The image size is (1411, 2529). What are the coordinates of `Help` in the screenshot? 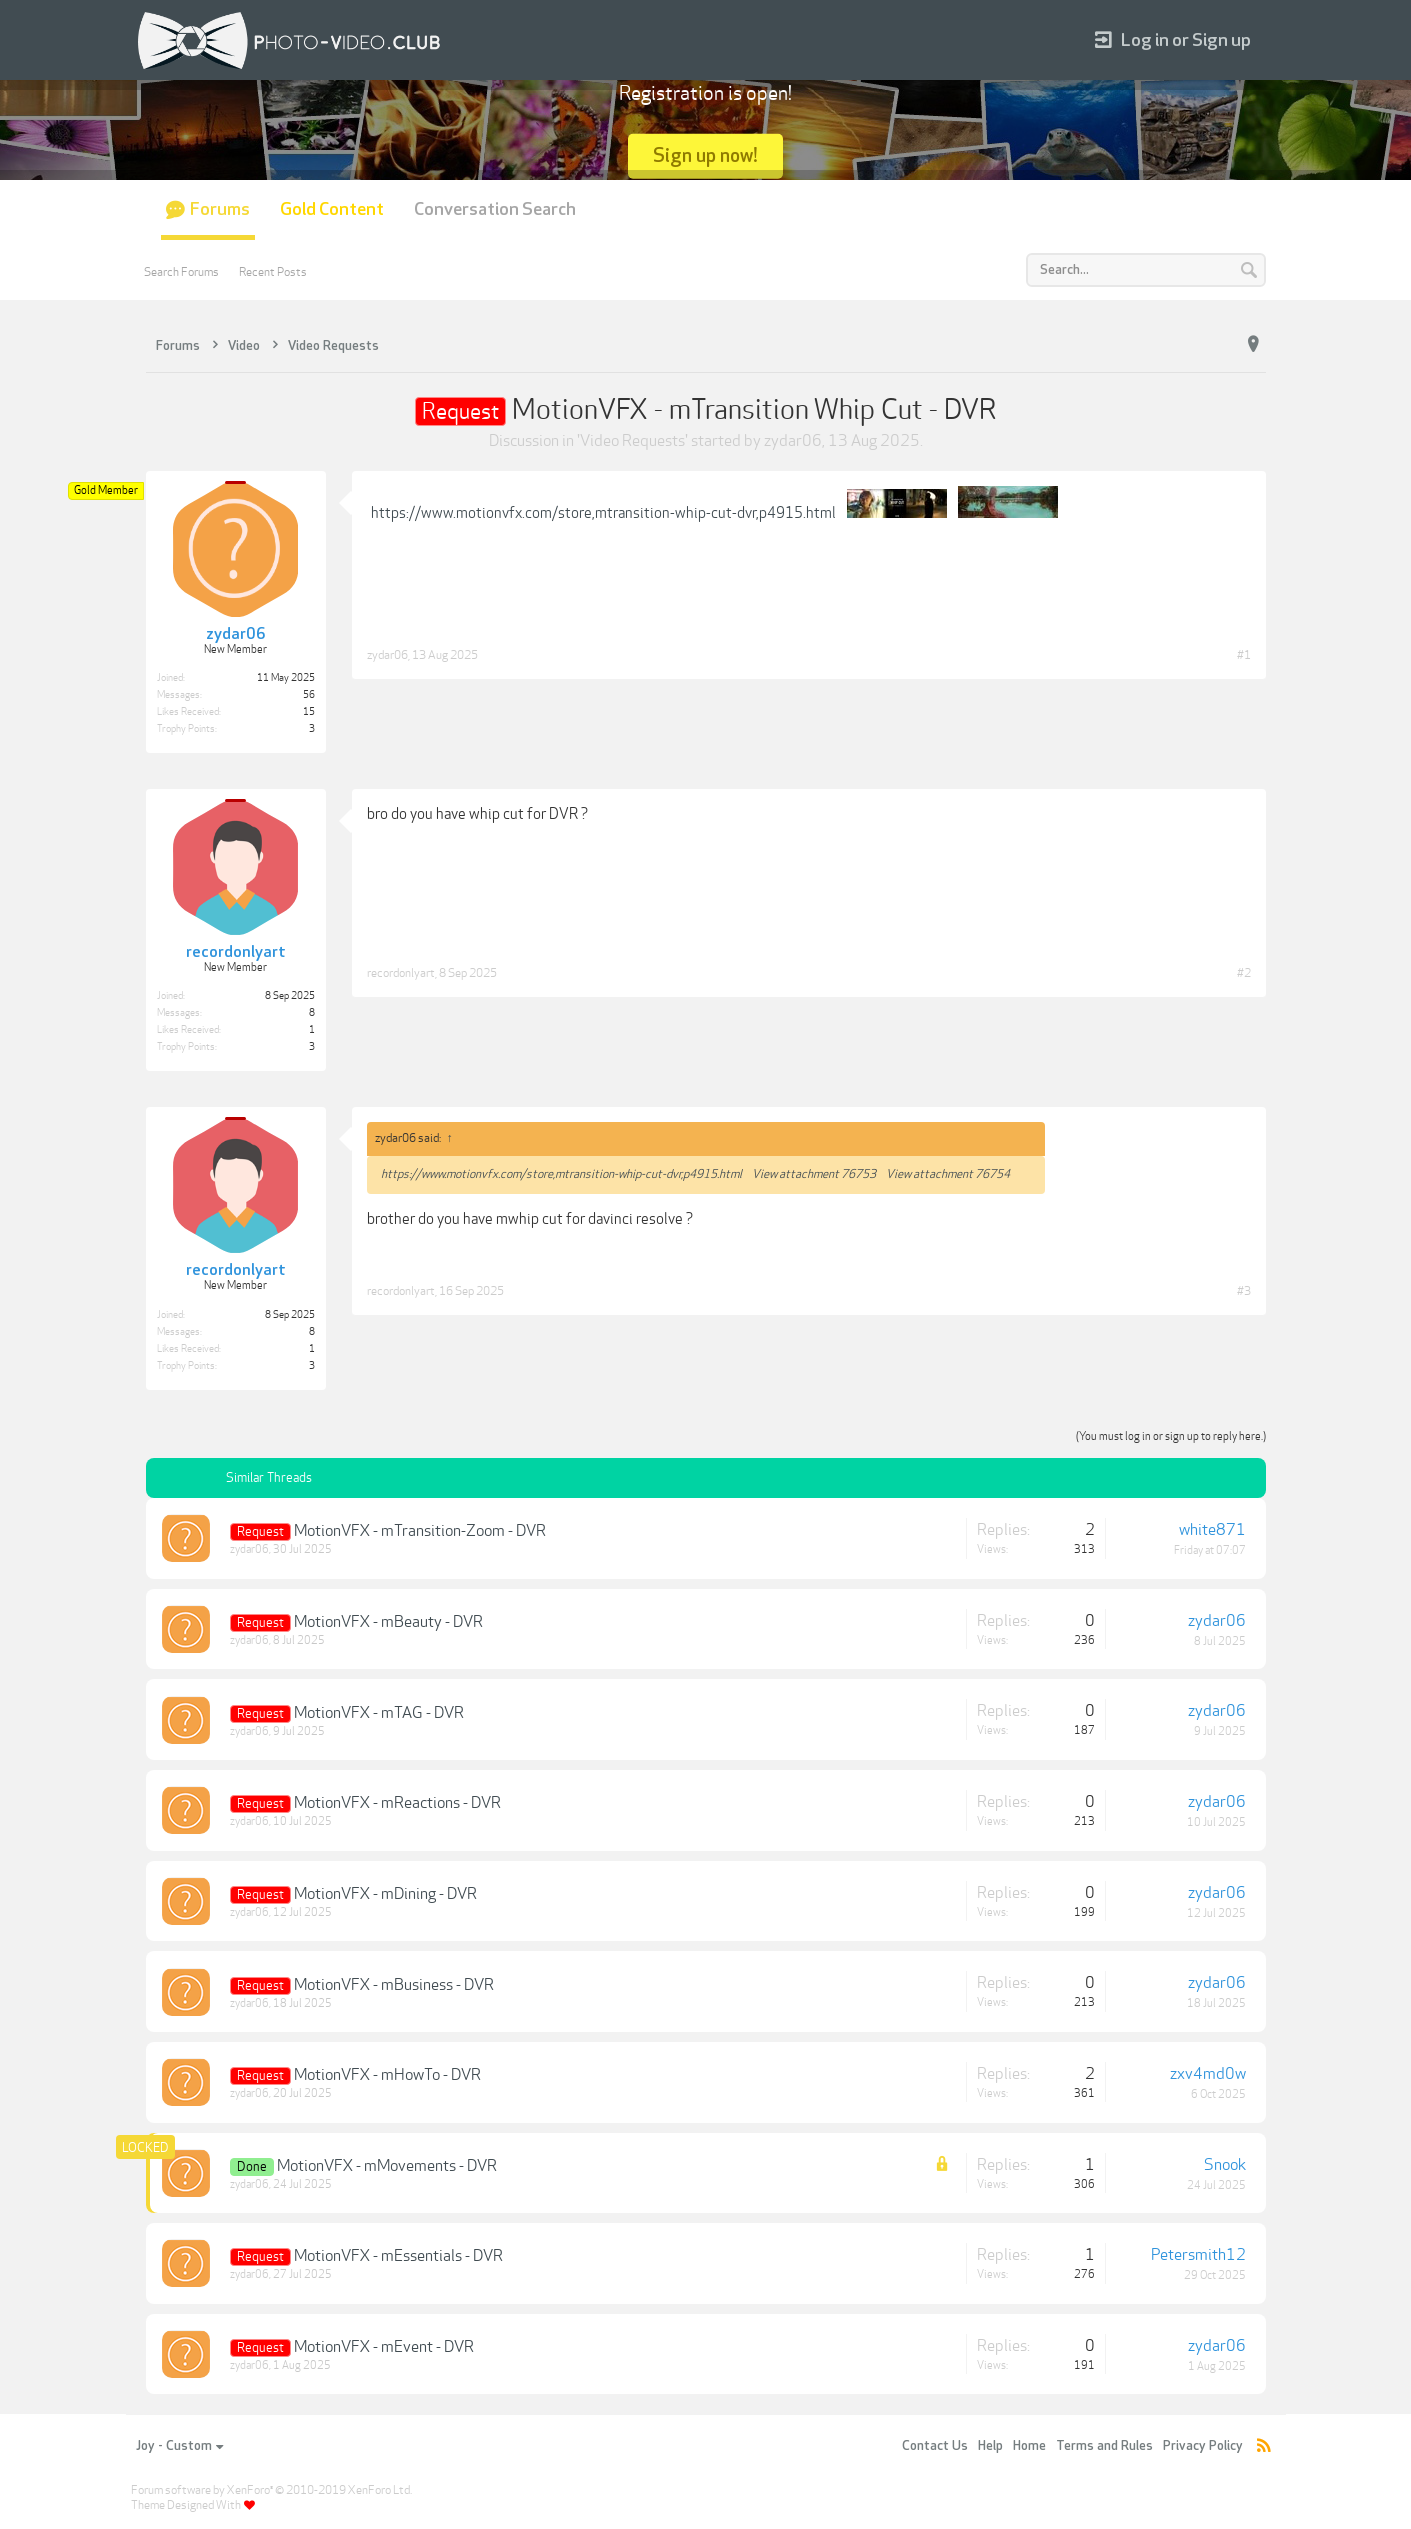 It's located at (990, 2446).